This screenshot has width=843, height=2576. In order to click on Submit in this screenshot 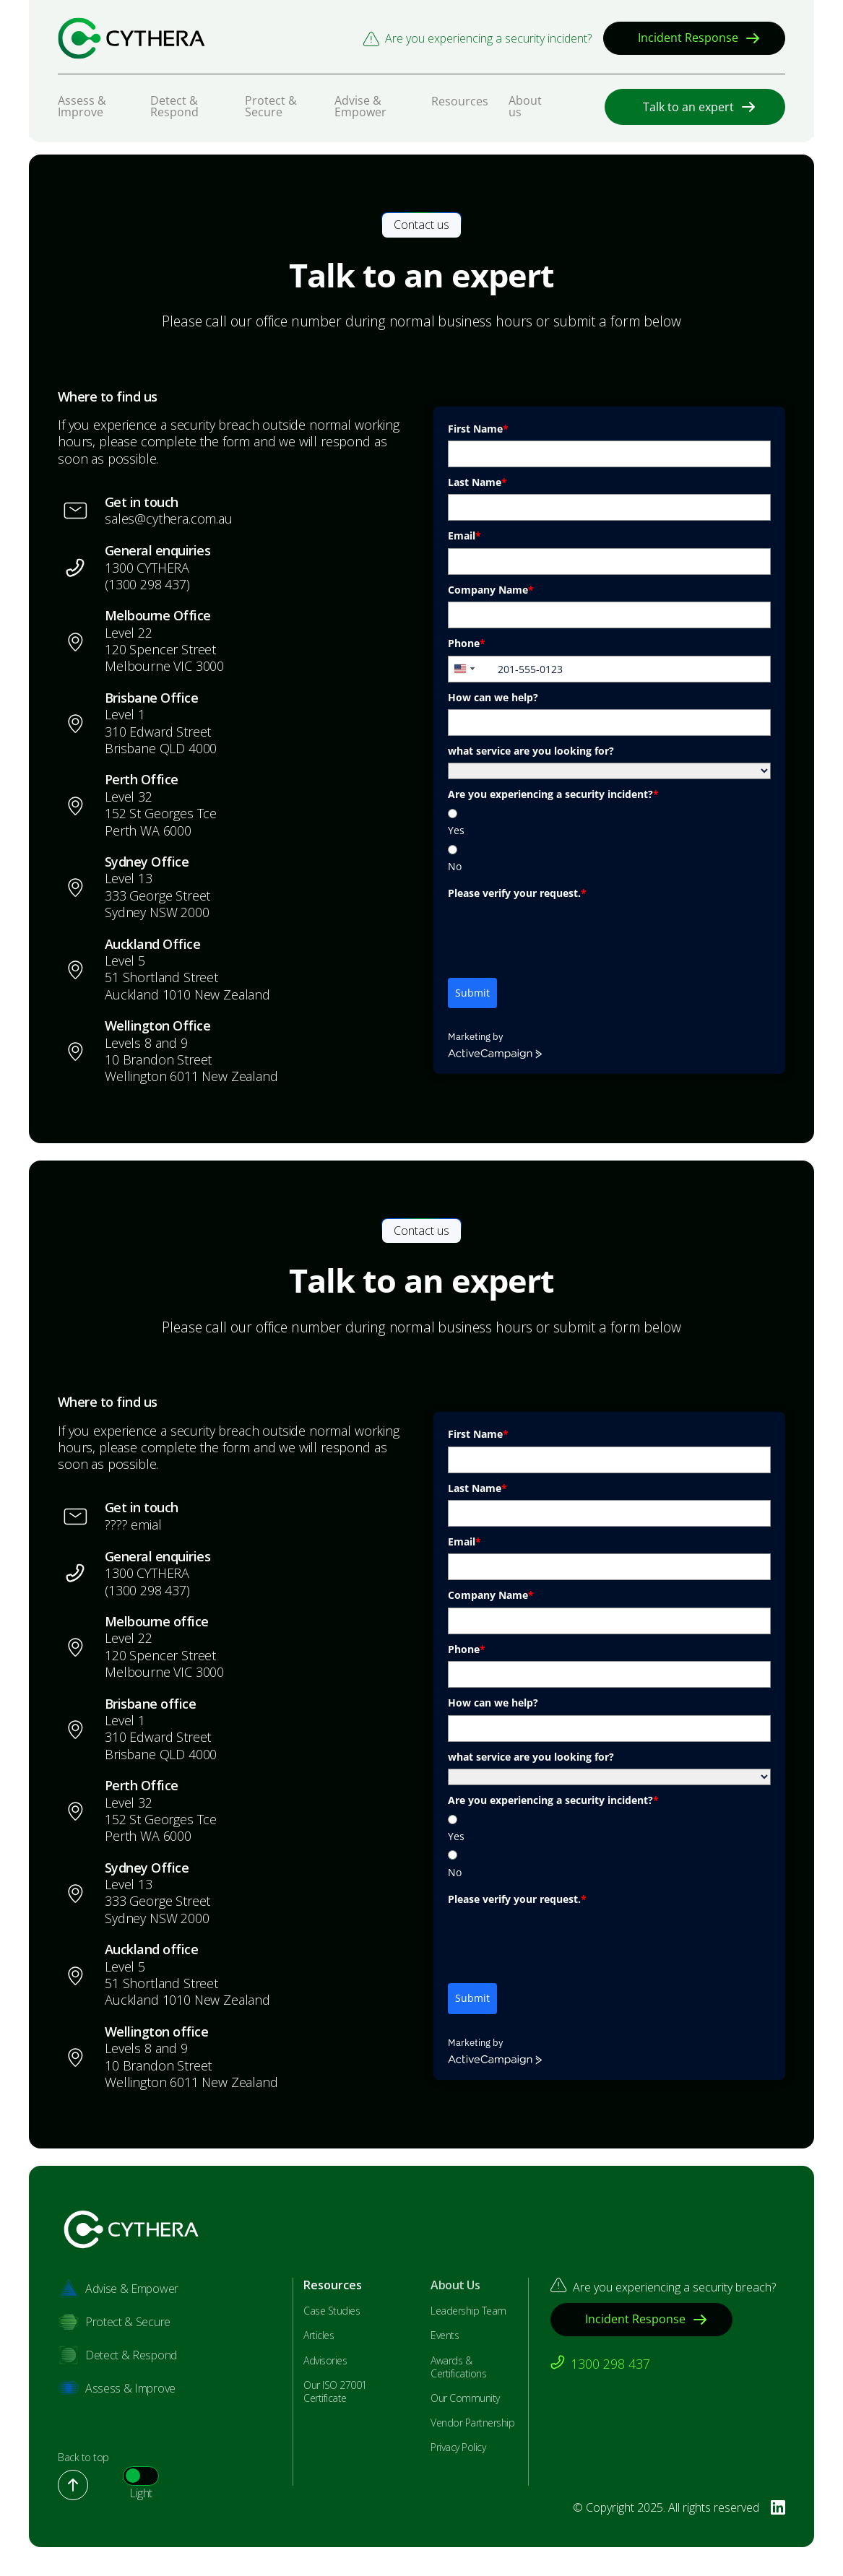, I will do `click(472, 992)`.